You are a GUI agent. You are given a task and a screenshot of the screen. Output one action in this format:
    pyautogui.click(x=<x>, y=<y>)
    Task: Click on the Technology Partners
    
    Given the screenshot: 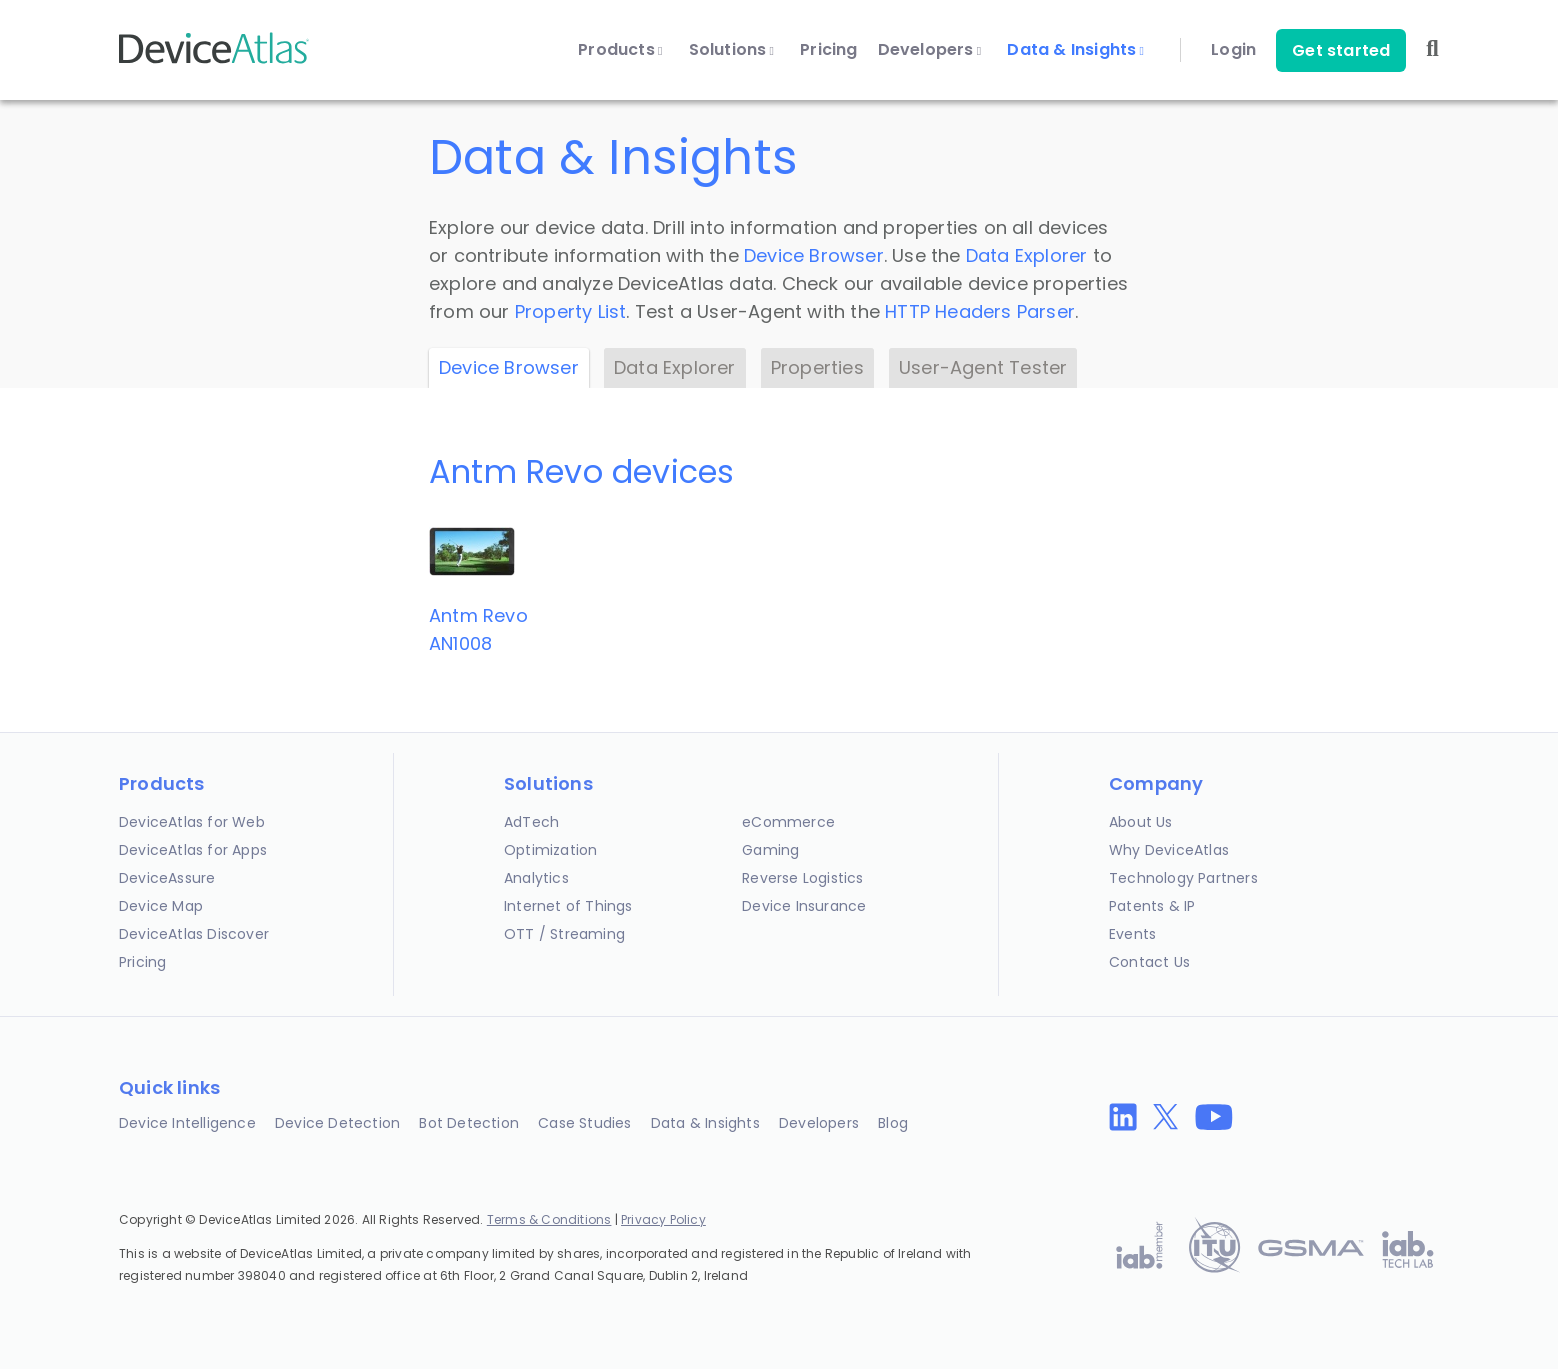 What is the action you would take?
    pyautogui.click(x=1183, y=878)
    